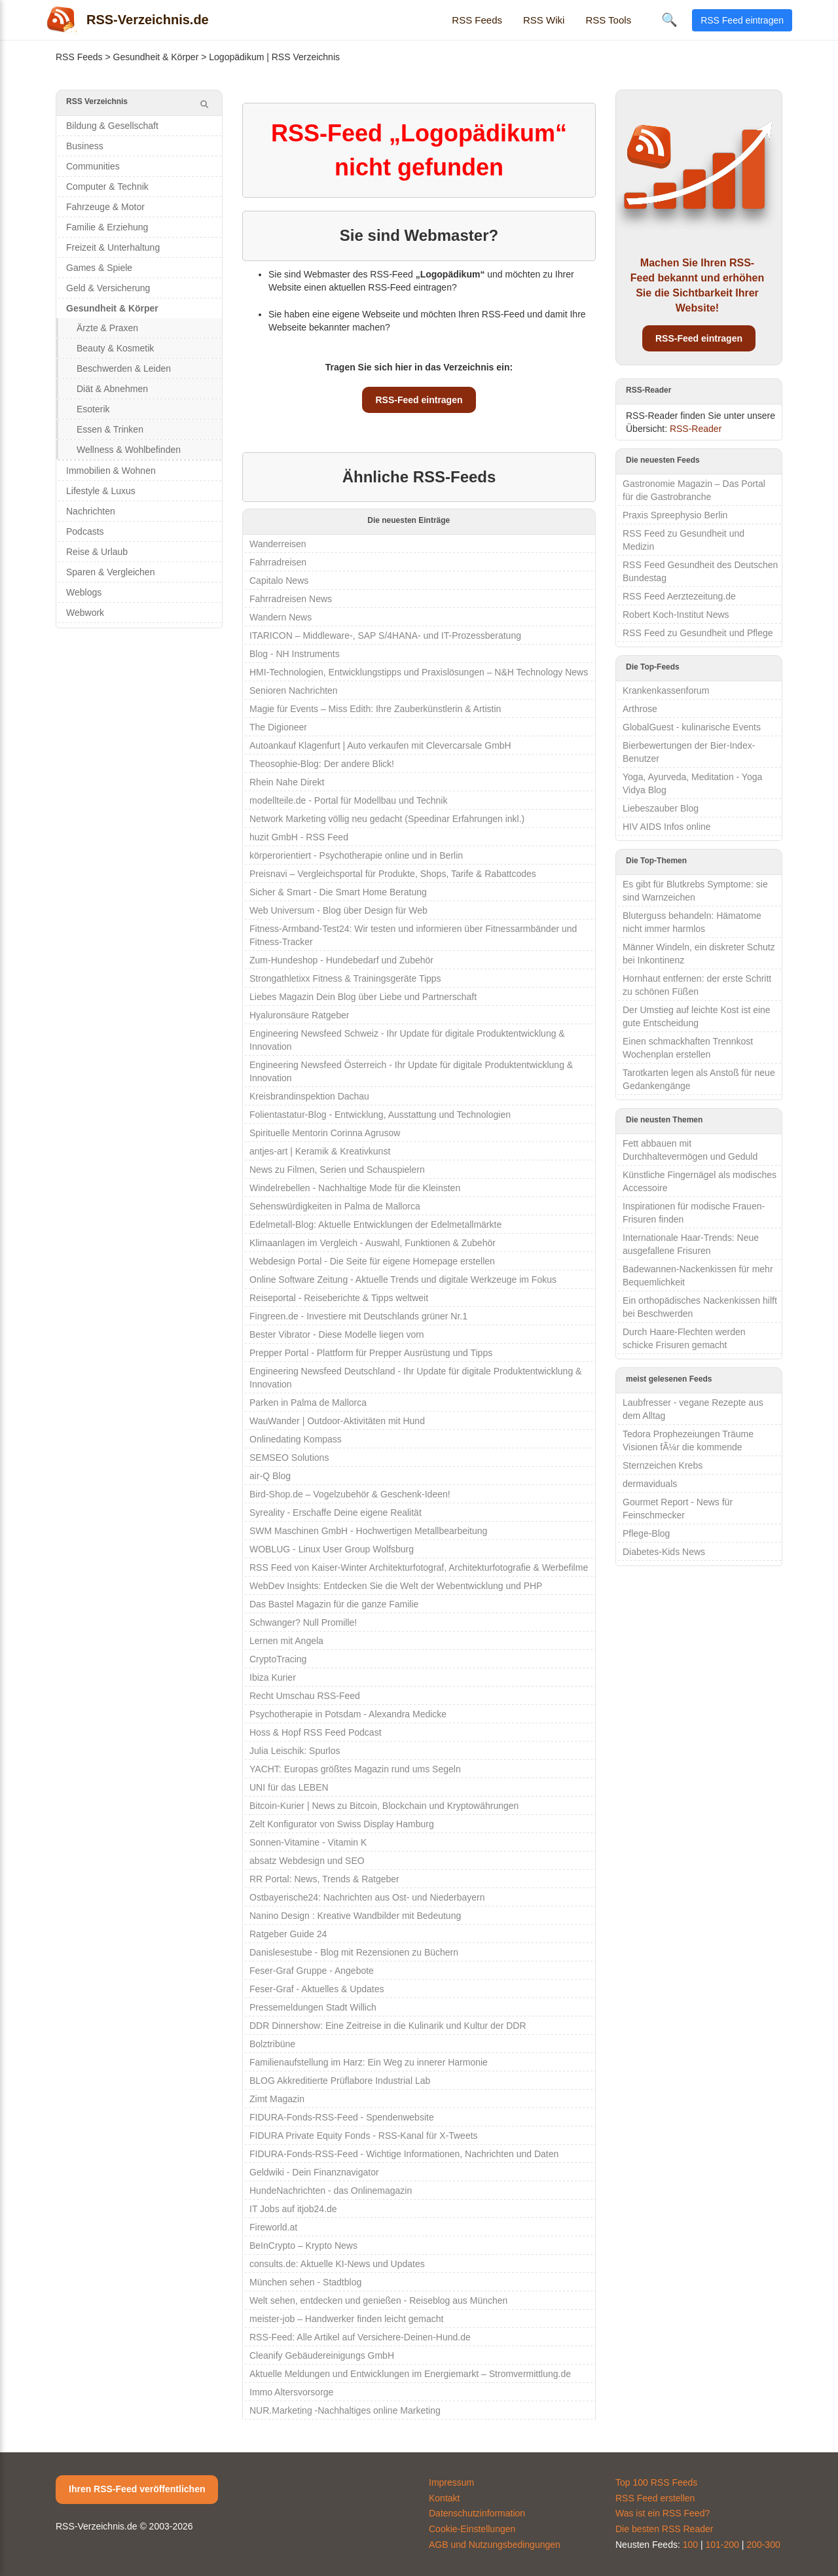 This screenshot has width=838, height=2576. I want to click on CryptoTracing, so click(277, 1659).